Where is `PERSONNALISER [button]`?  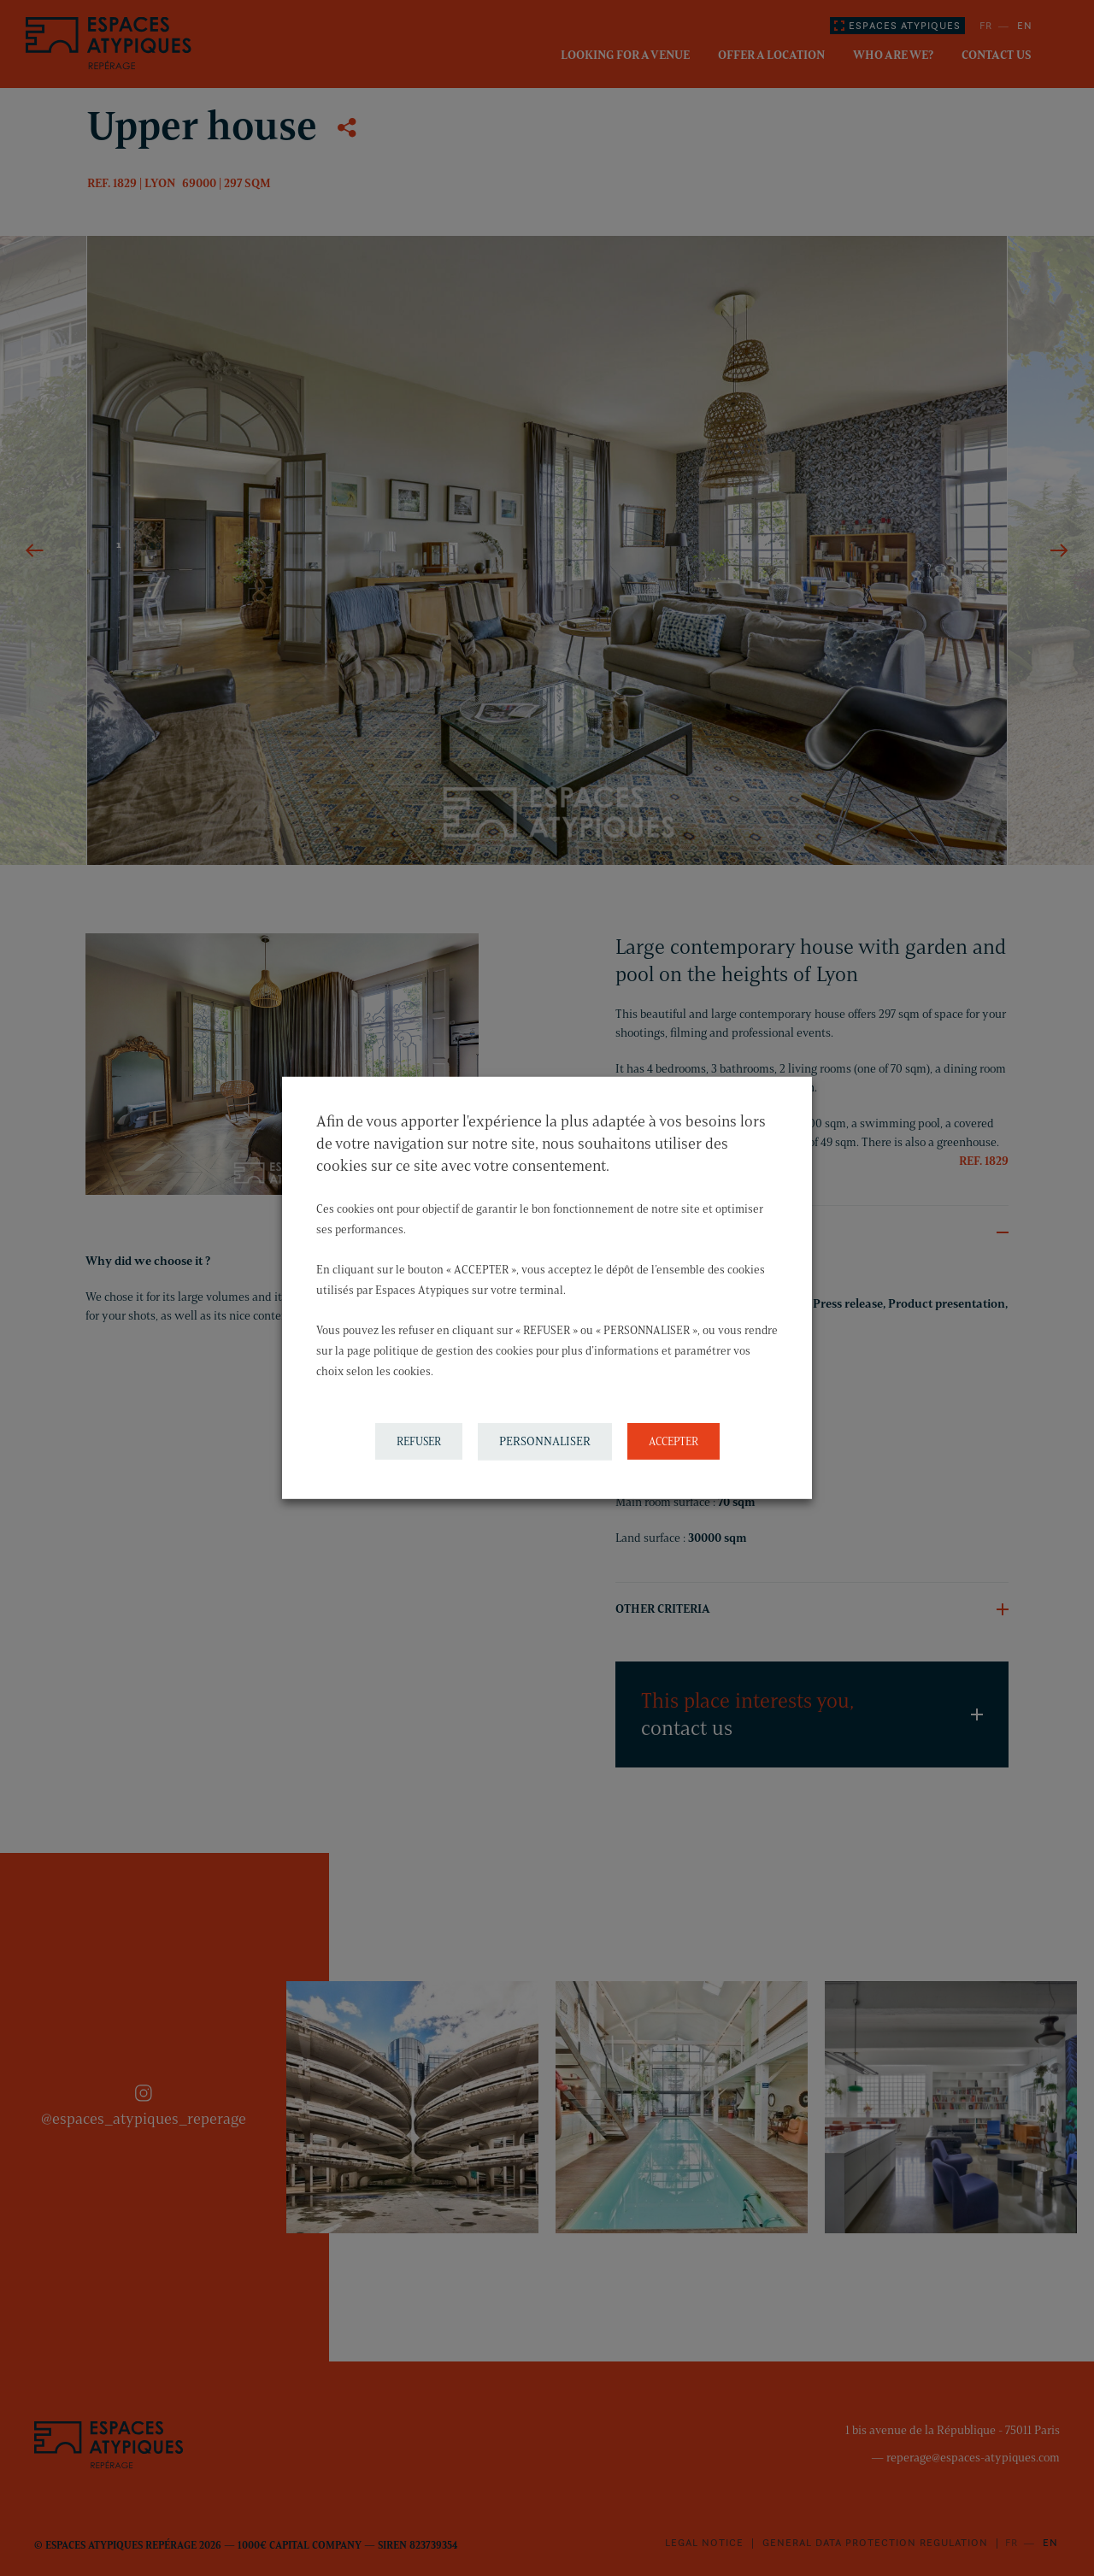 PERSONNALISER [button] is located at coordinates (545, 1441).